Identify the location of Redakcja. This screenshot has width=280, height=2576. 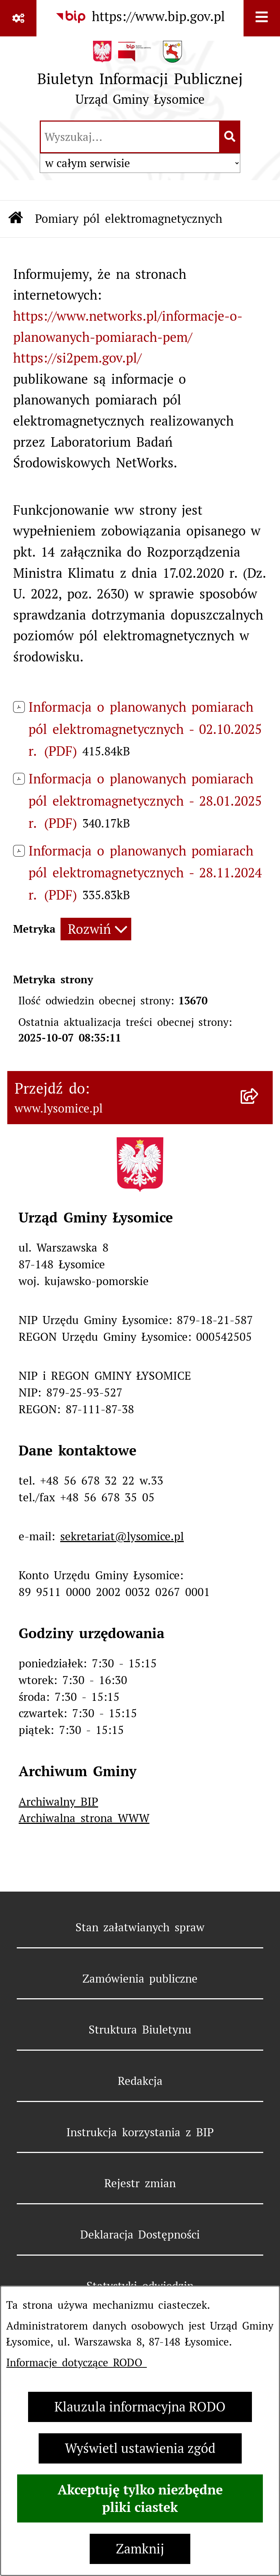
(140, 2081).